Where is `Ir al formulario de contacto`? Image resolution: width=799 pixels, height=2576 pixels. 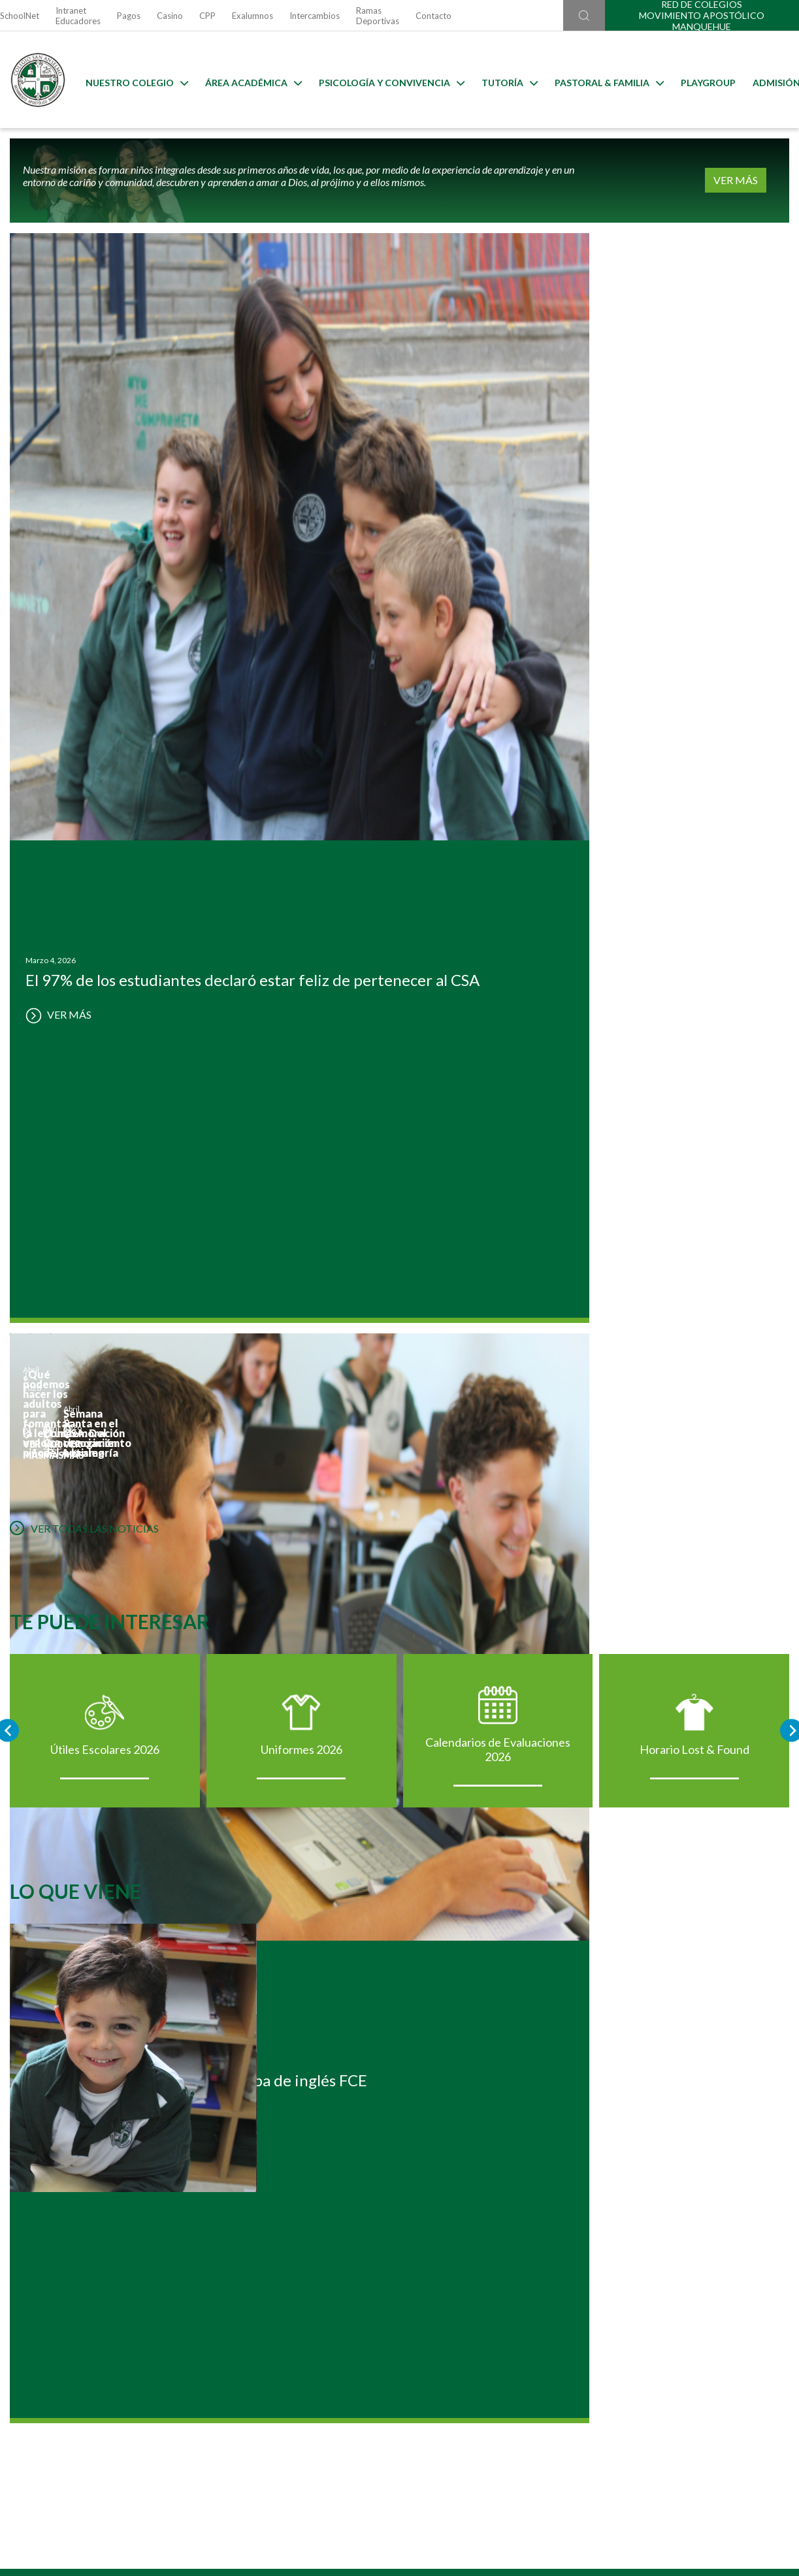
Ir al formulario de contacto is located at coordinates (230, 2403).